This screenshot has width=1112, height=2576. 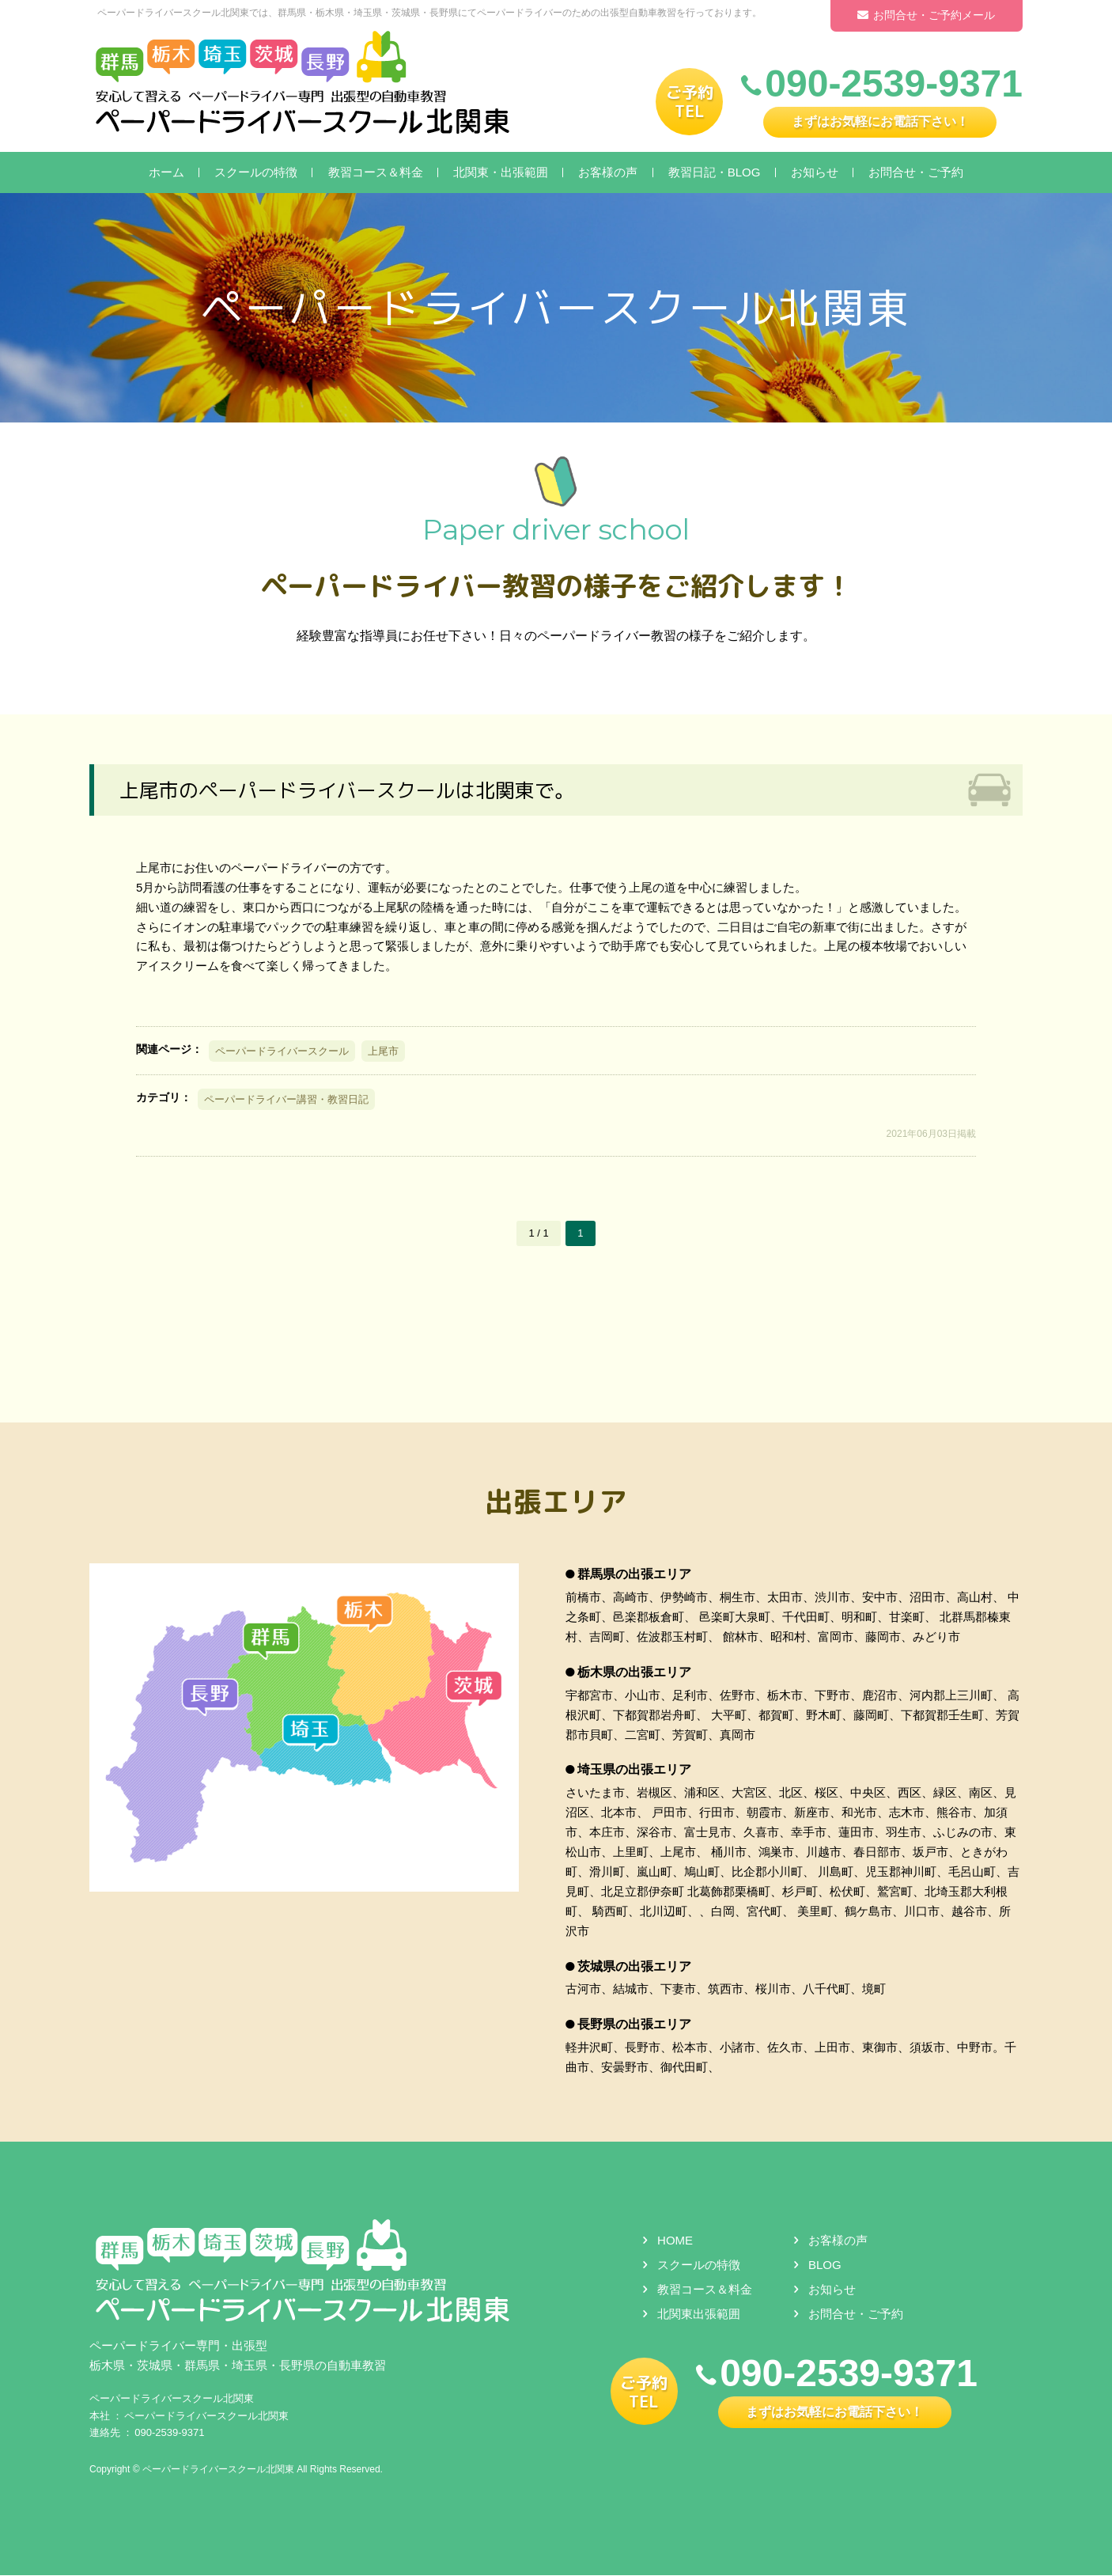 I want to click on ペーパードライバー講習・教習日記, so click(x=286, y=1099).